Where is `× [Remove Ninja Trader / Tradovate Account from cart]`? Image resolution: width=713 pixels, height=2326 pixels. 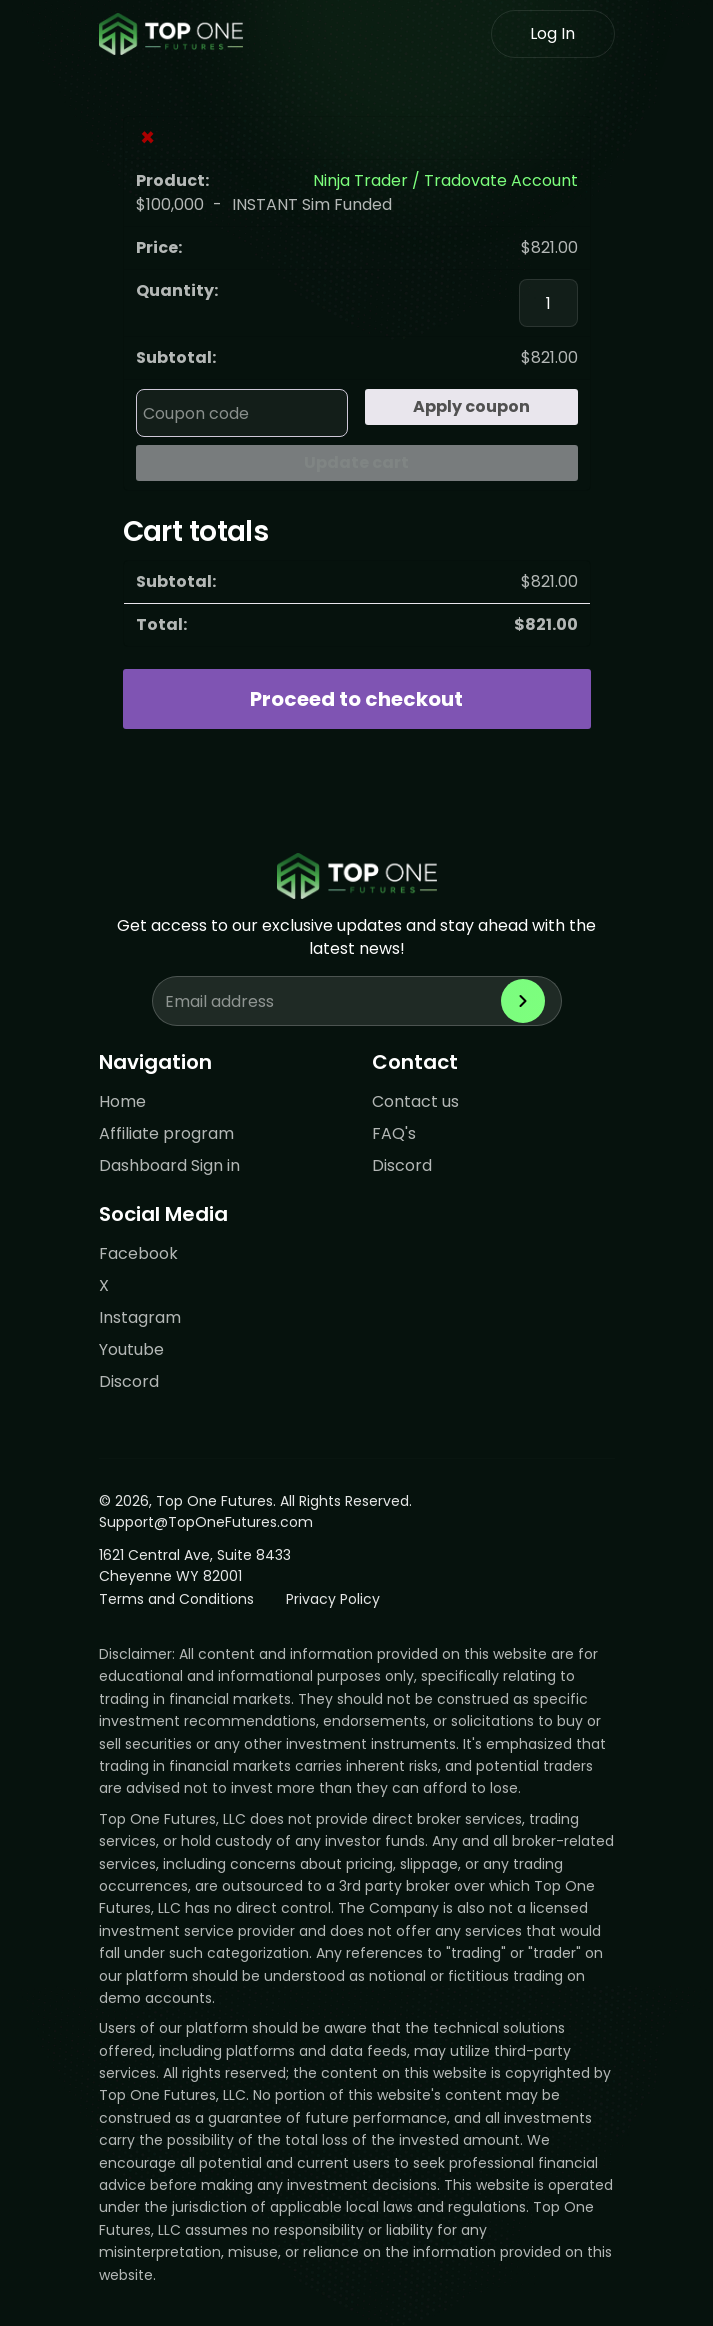
× [Remove Ninja Trader / Tradovate Account from cart] is located at coordinates (147, 138).